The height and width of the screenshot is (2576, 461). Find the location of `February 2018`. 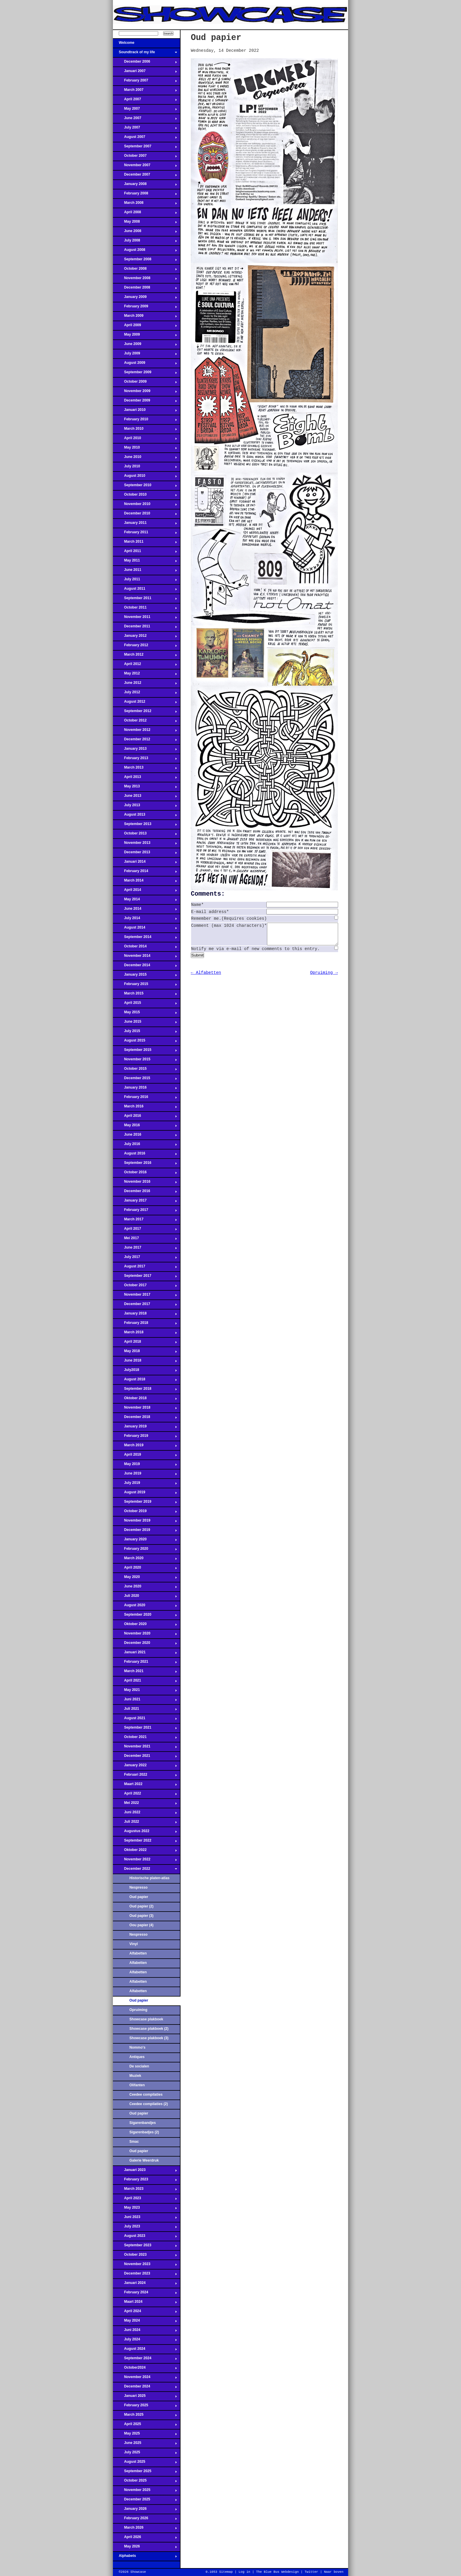

February 2018 is located at coordinates (145, 1324).